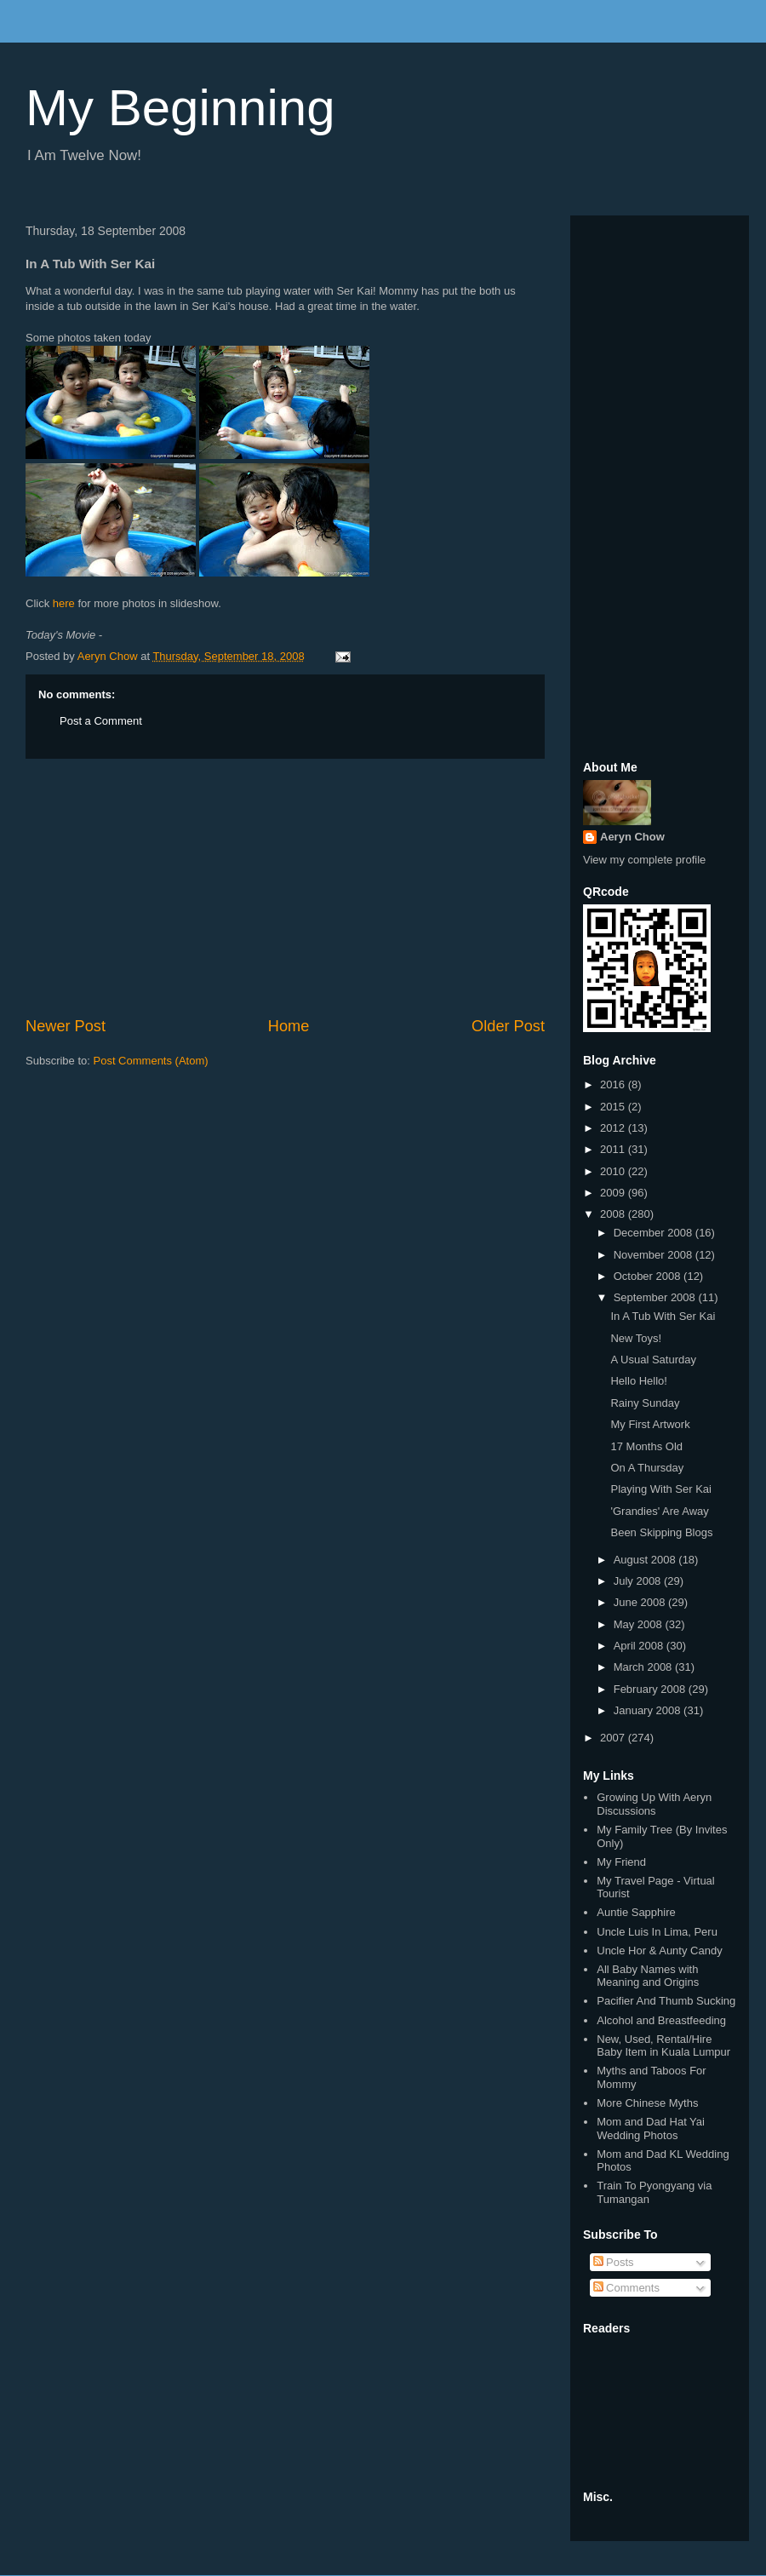 The image size is (766, 2576). What do you see at coordinates (635, 1338) in the screenshot?
I see `New Toys!` at bounding box center [635, 1338].